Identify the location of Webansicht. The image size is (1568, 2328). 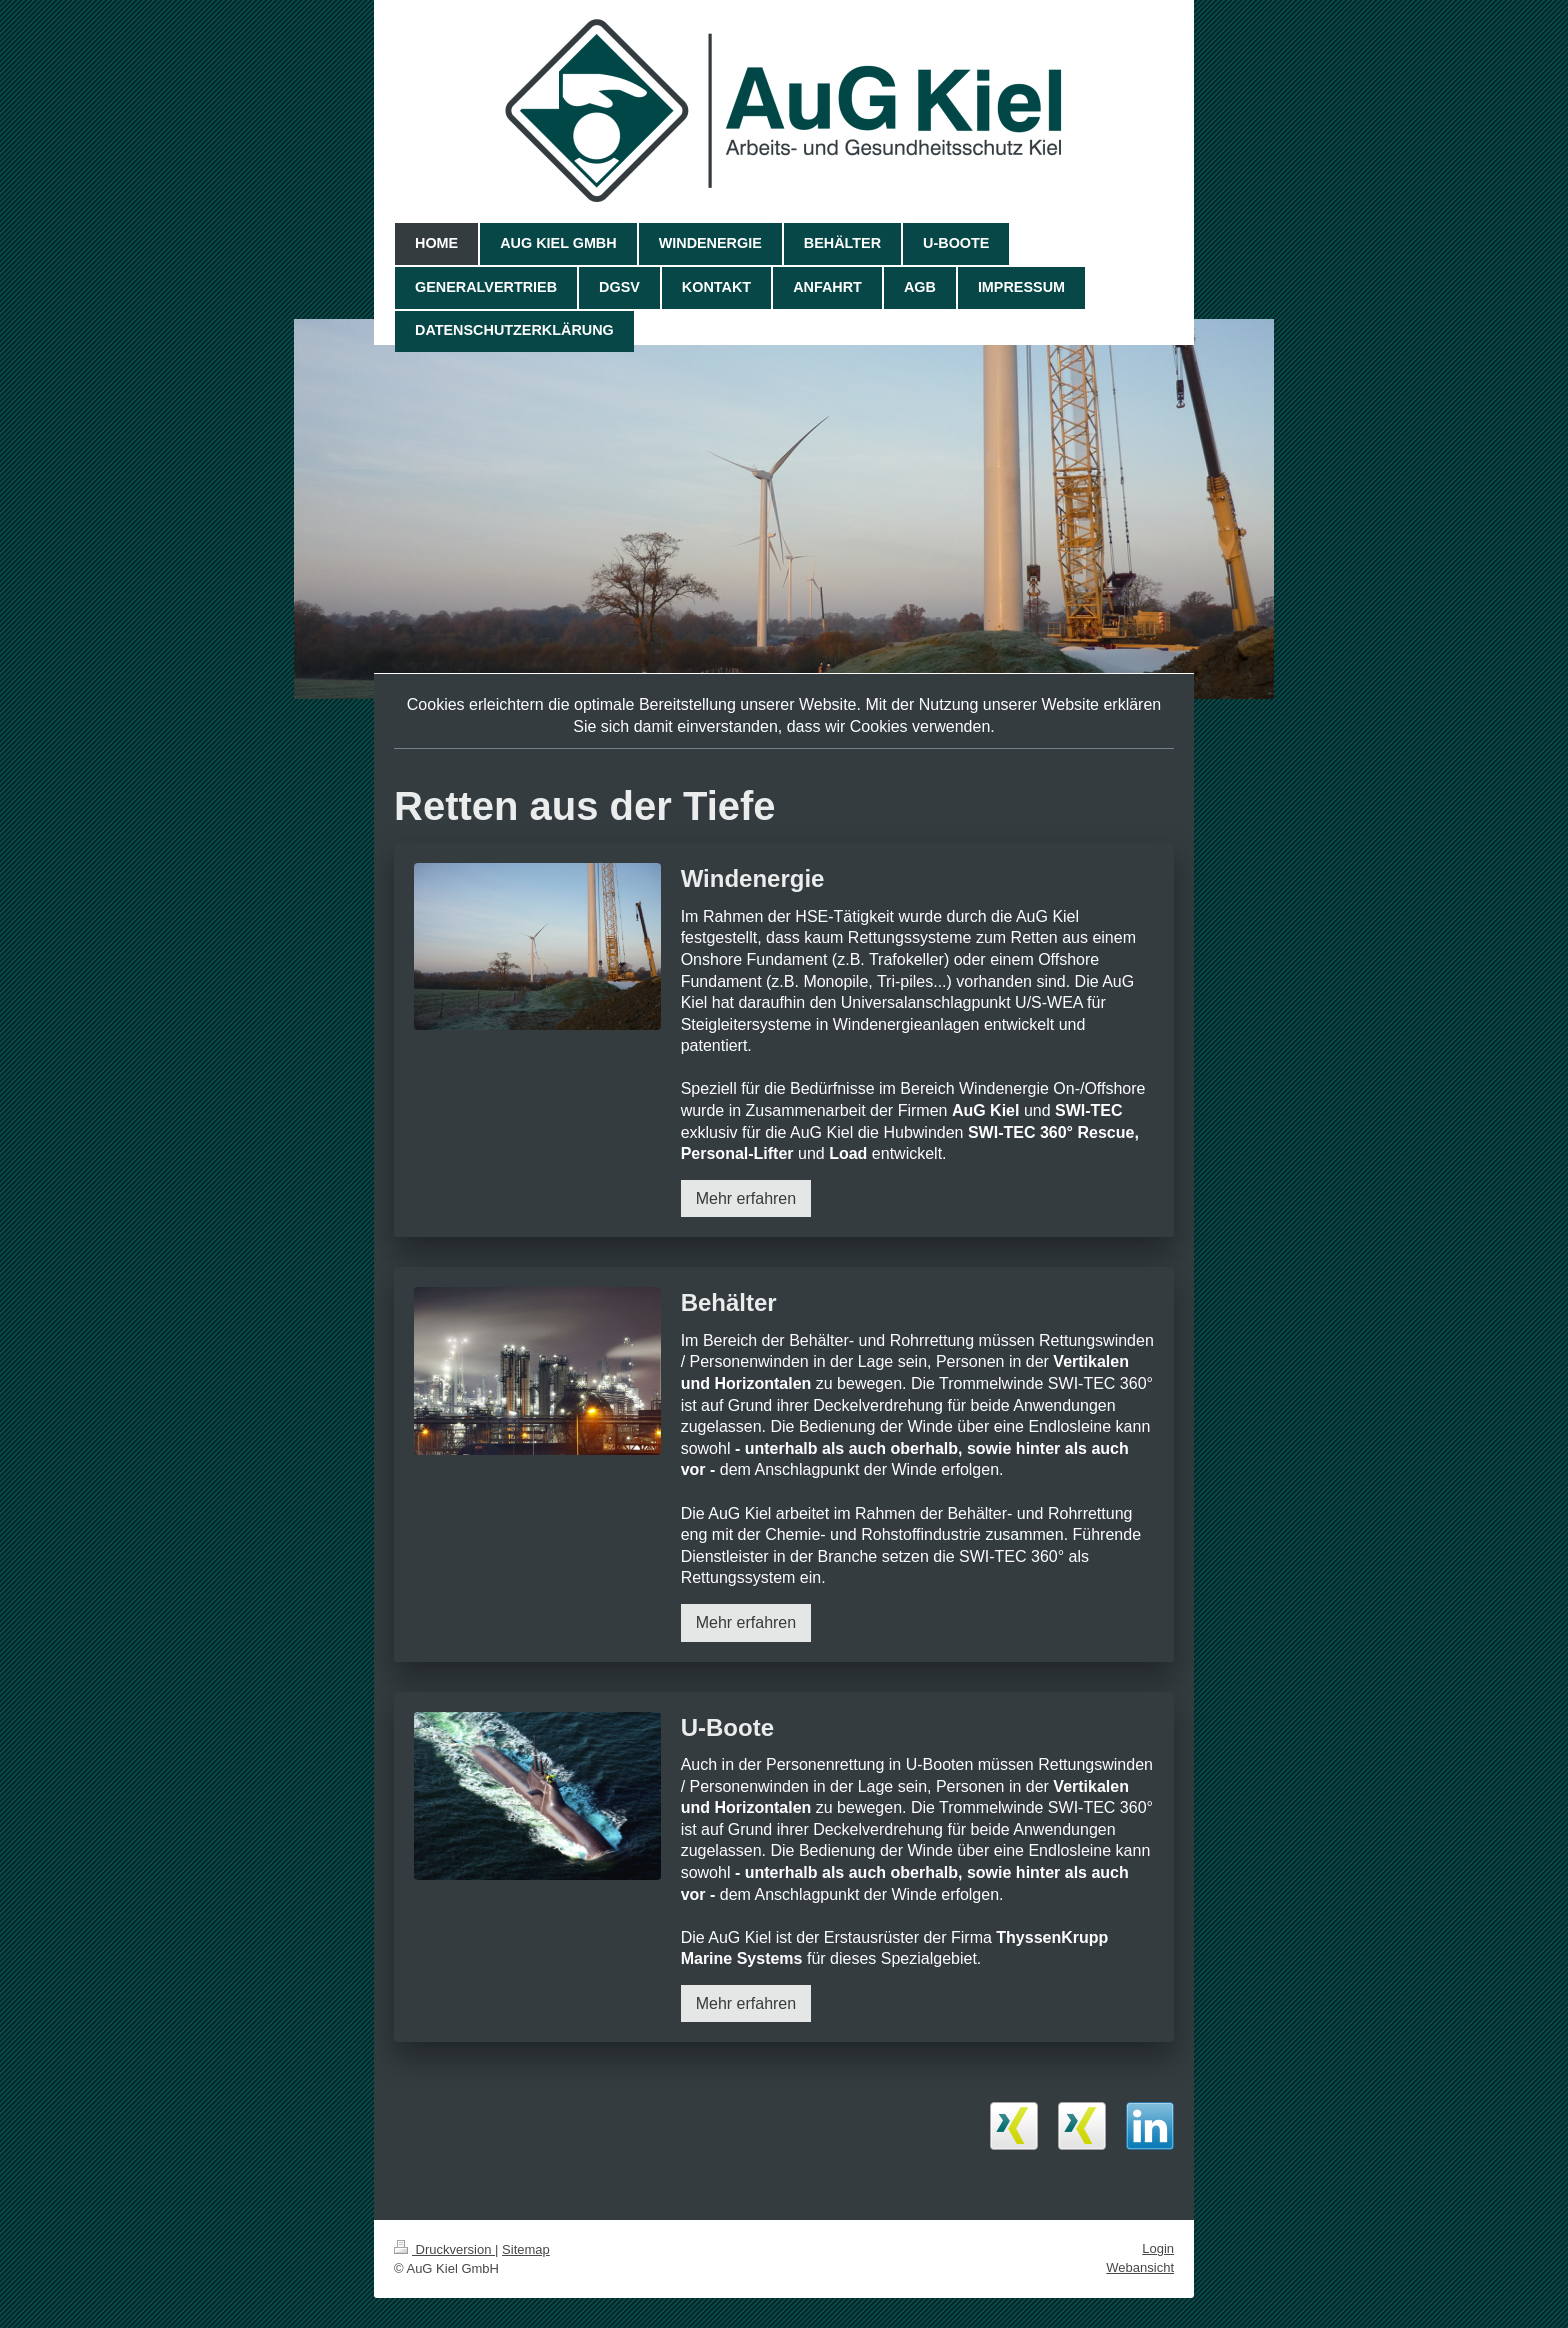
(1140, 2267).